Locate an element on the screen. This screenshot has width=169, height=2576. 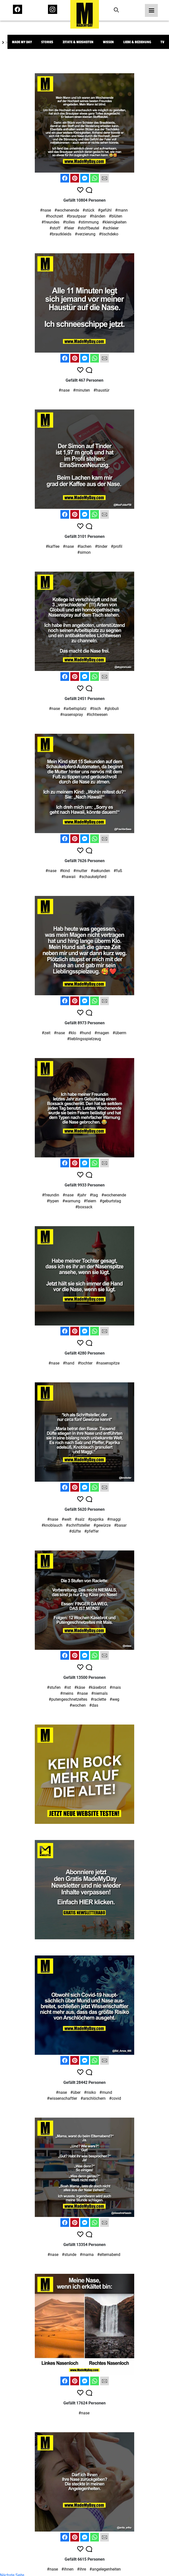
#klo is located at coordinates (72, 1032).